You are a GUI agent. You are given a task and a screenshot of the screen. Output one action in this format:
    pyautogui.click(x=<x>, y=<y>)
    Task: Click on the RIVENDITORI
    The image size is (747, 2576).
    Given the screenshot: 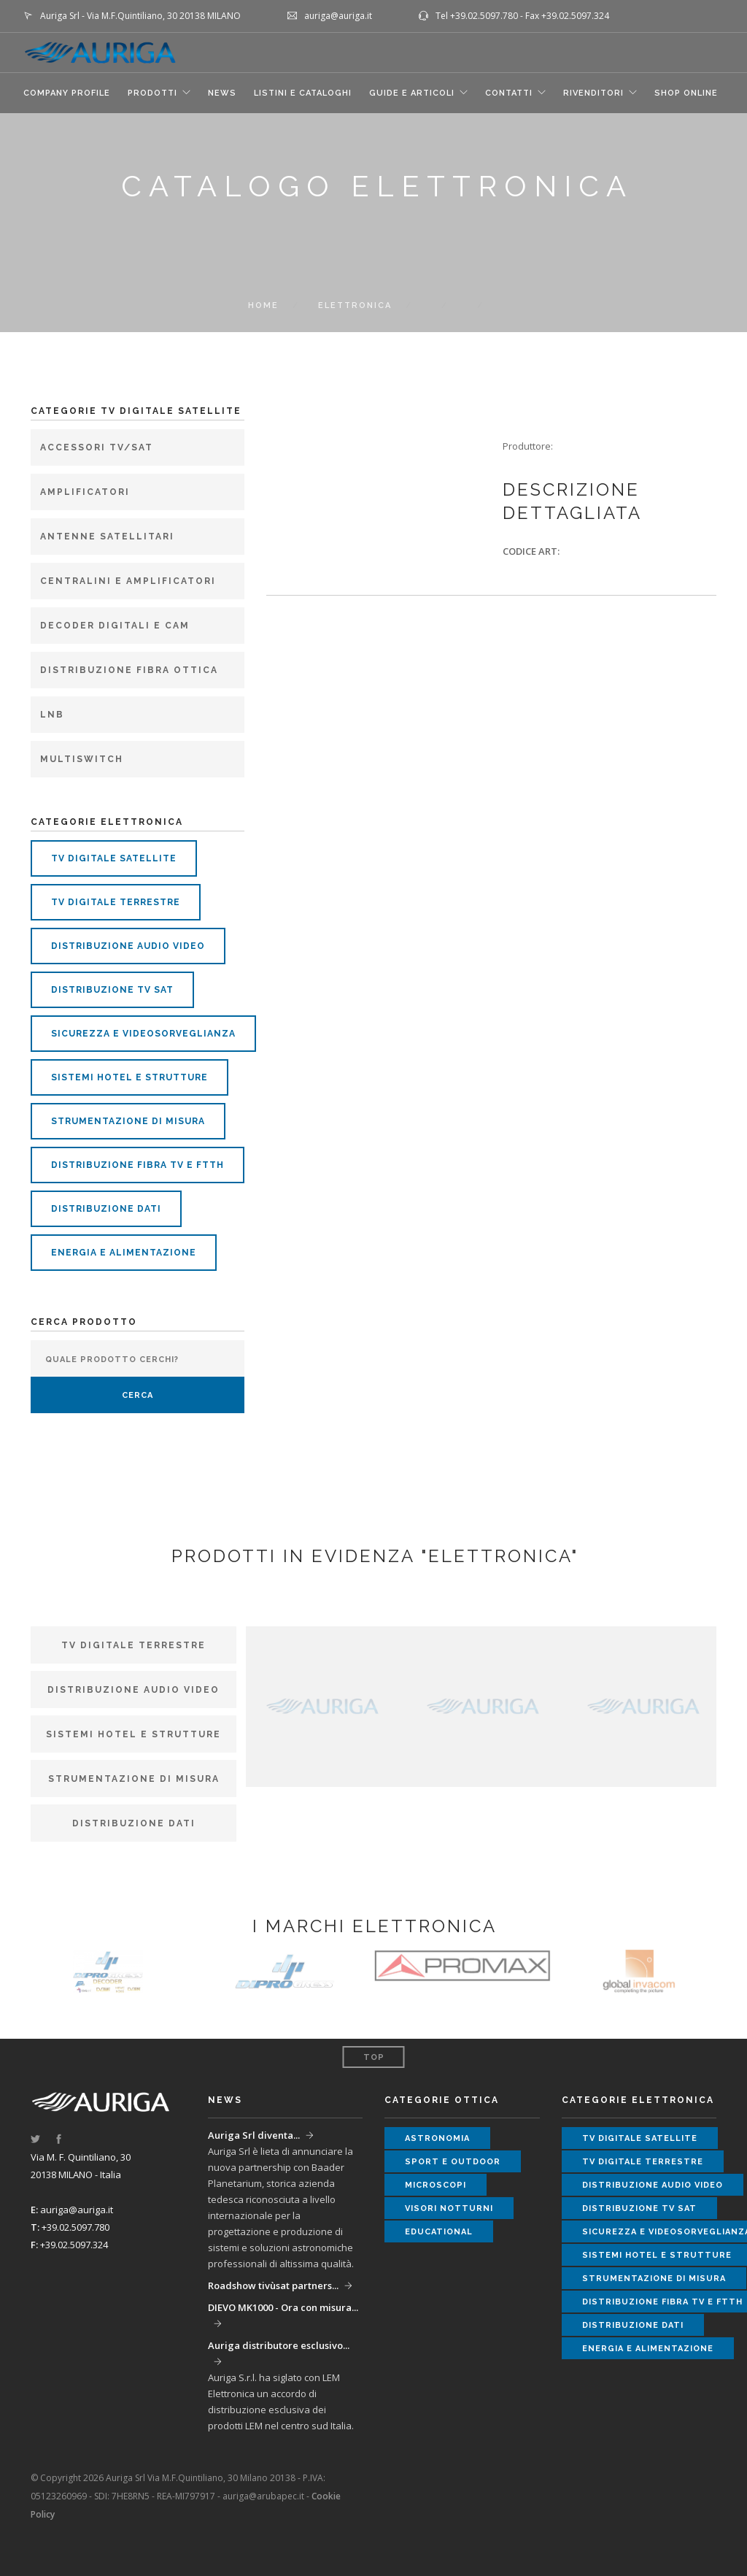 What is the action you would take?
    pyautogui.click(x=593, y=93)
    